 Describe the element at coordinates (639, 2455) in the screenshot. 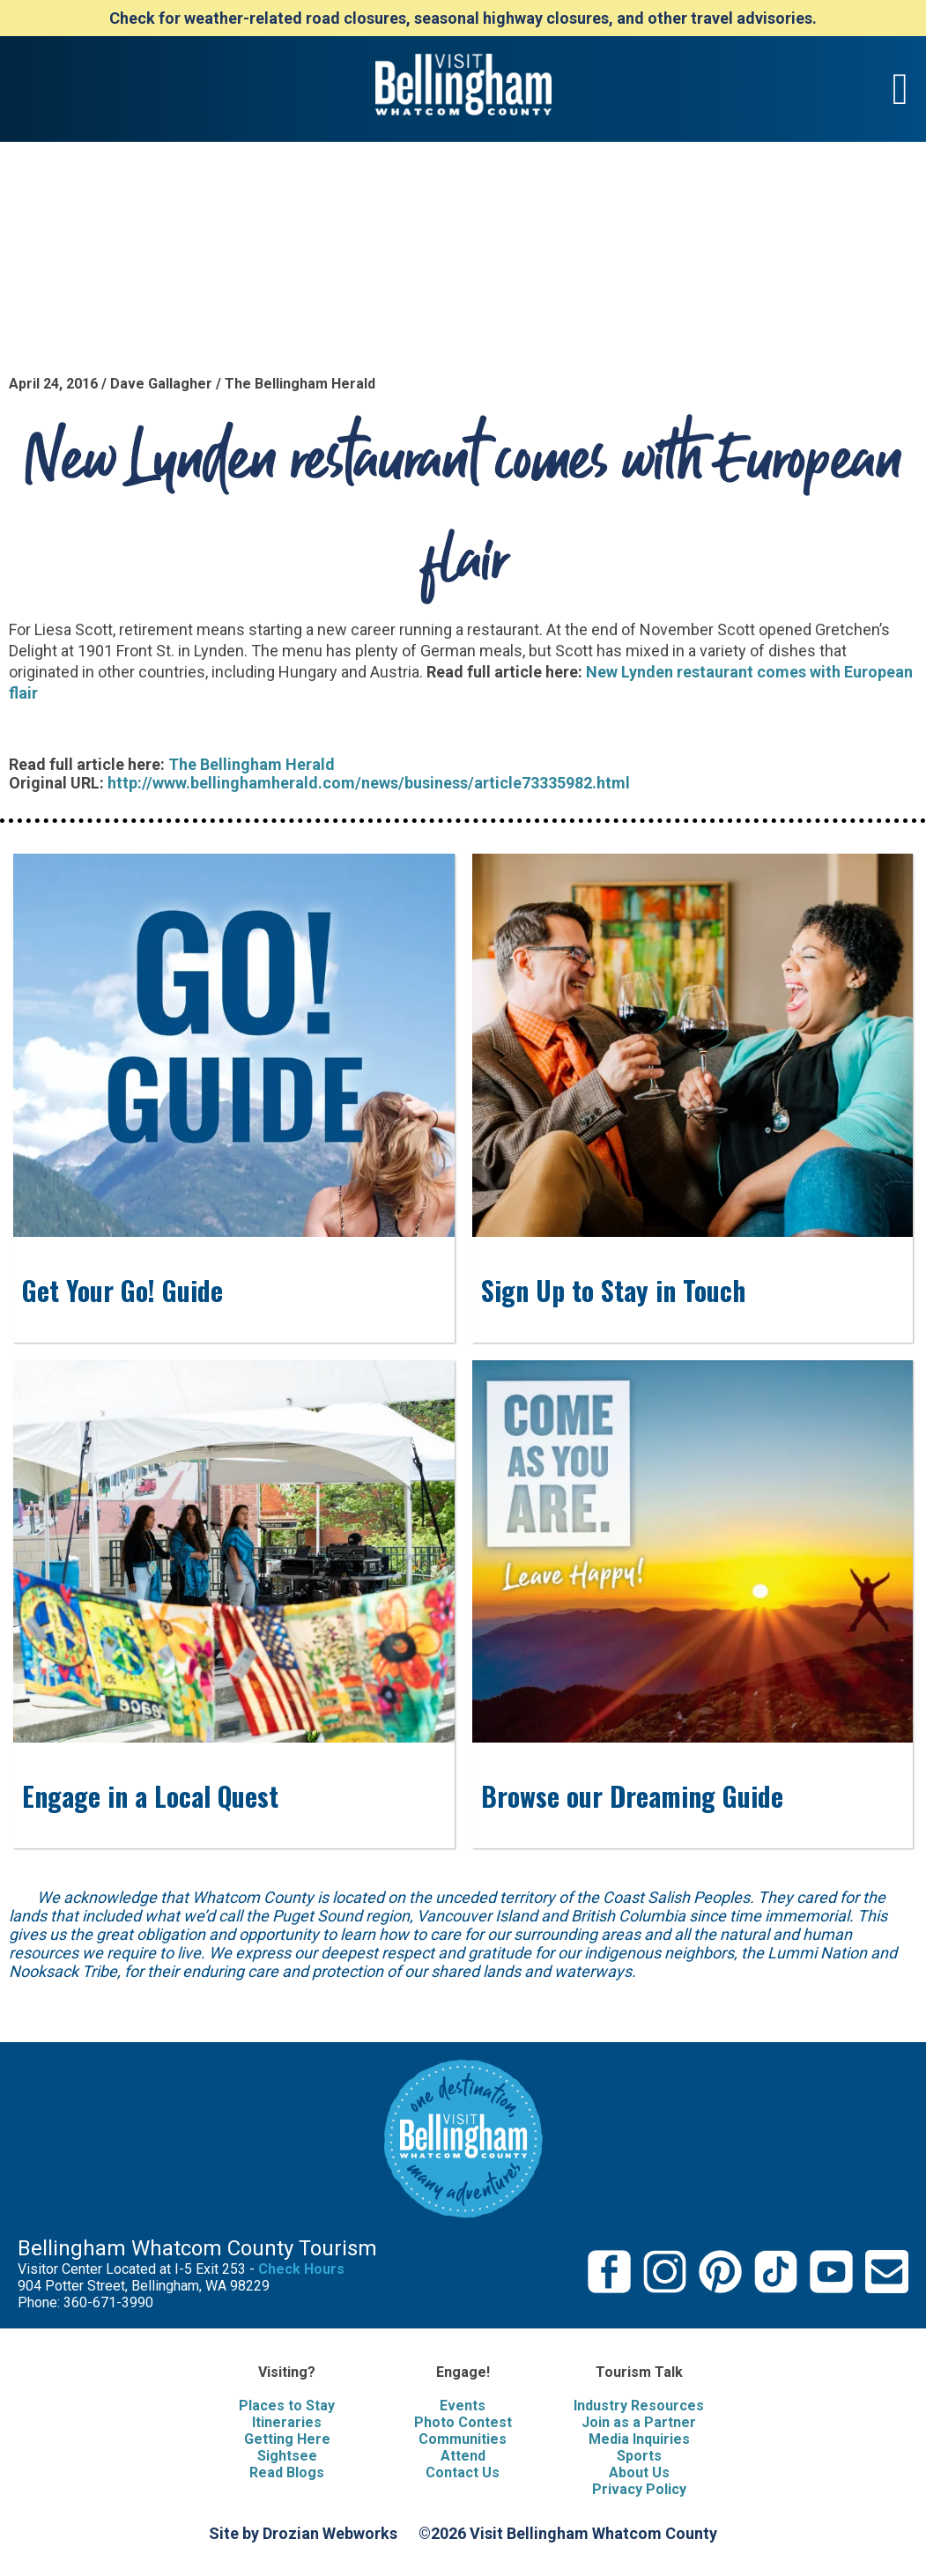

I see `Sports` at that location.